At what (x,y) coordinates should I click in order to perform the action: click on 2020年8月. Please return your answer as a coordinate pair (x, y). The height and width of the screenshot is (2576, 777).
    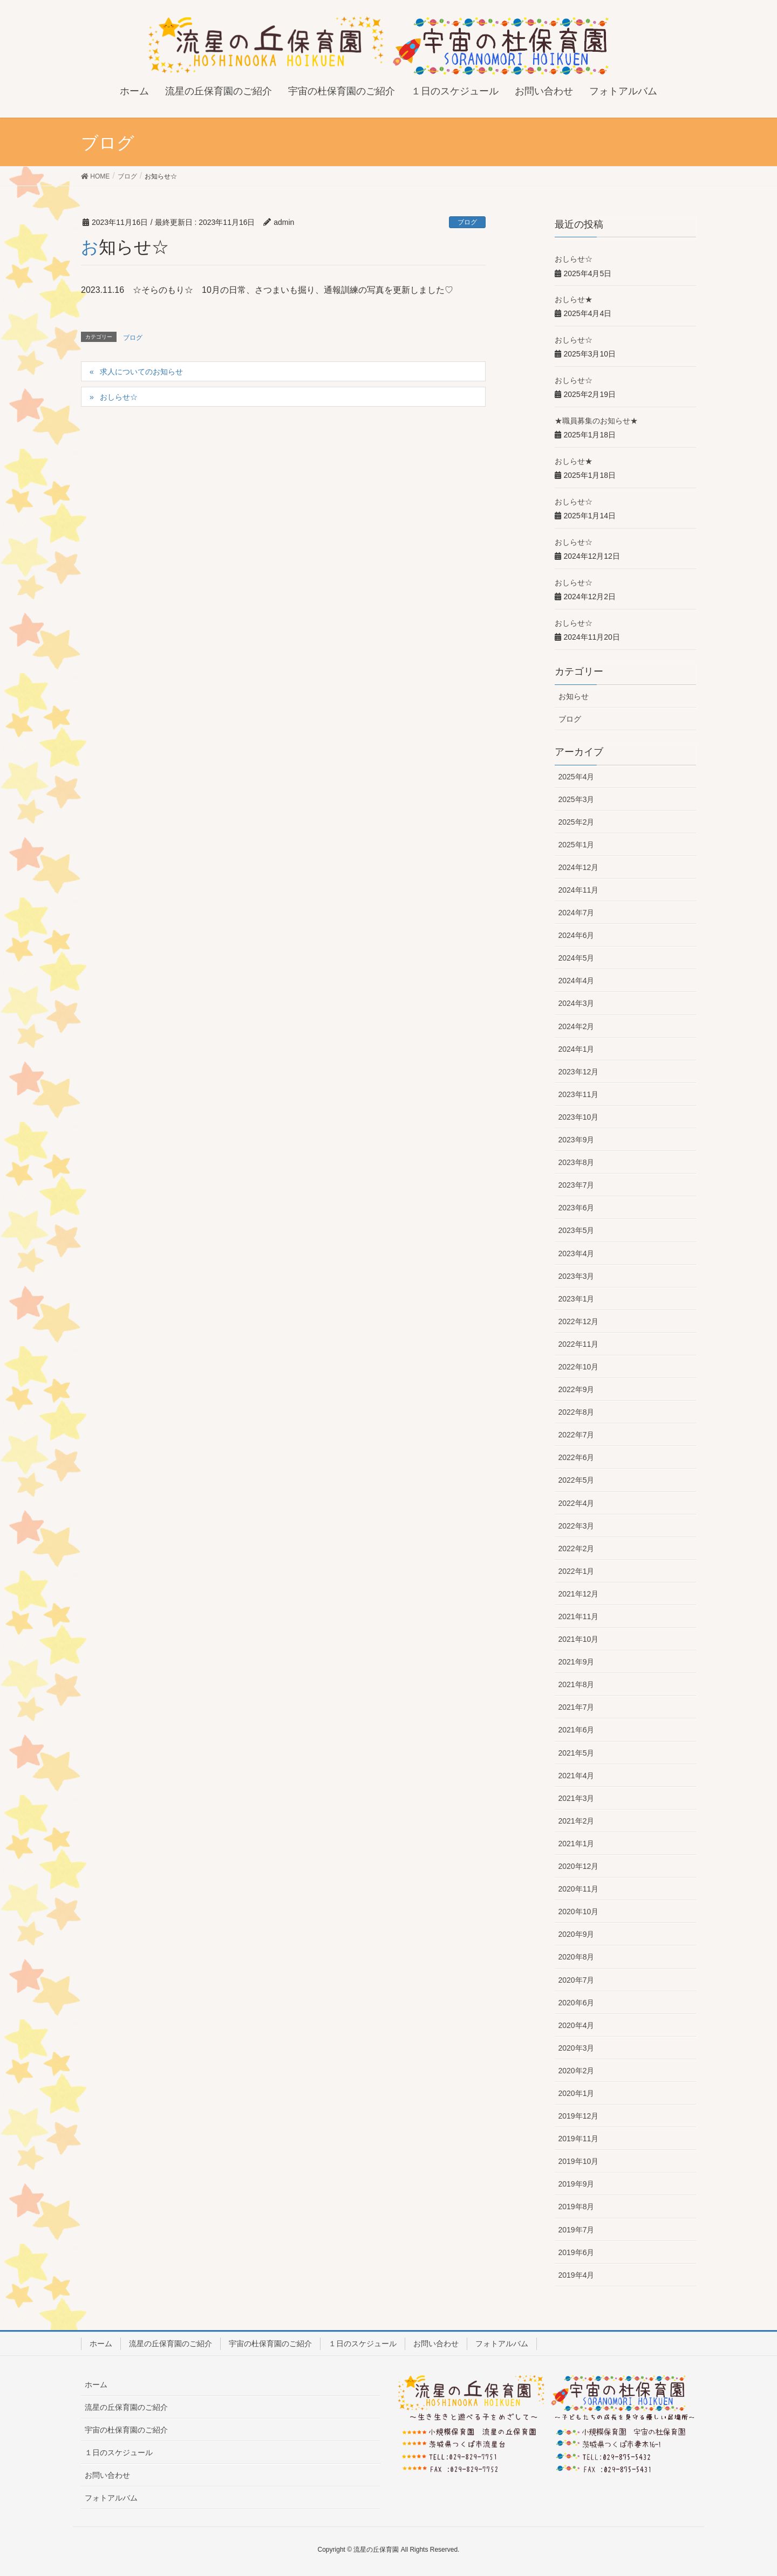
    Looking at the image, I should click on (576, 1956).